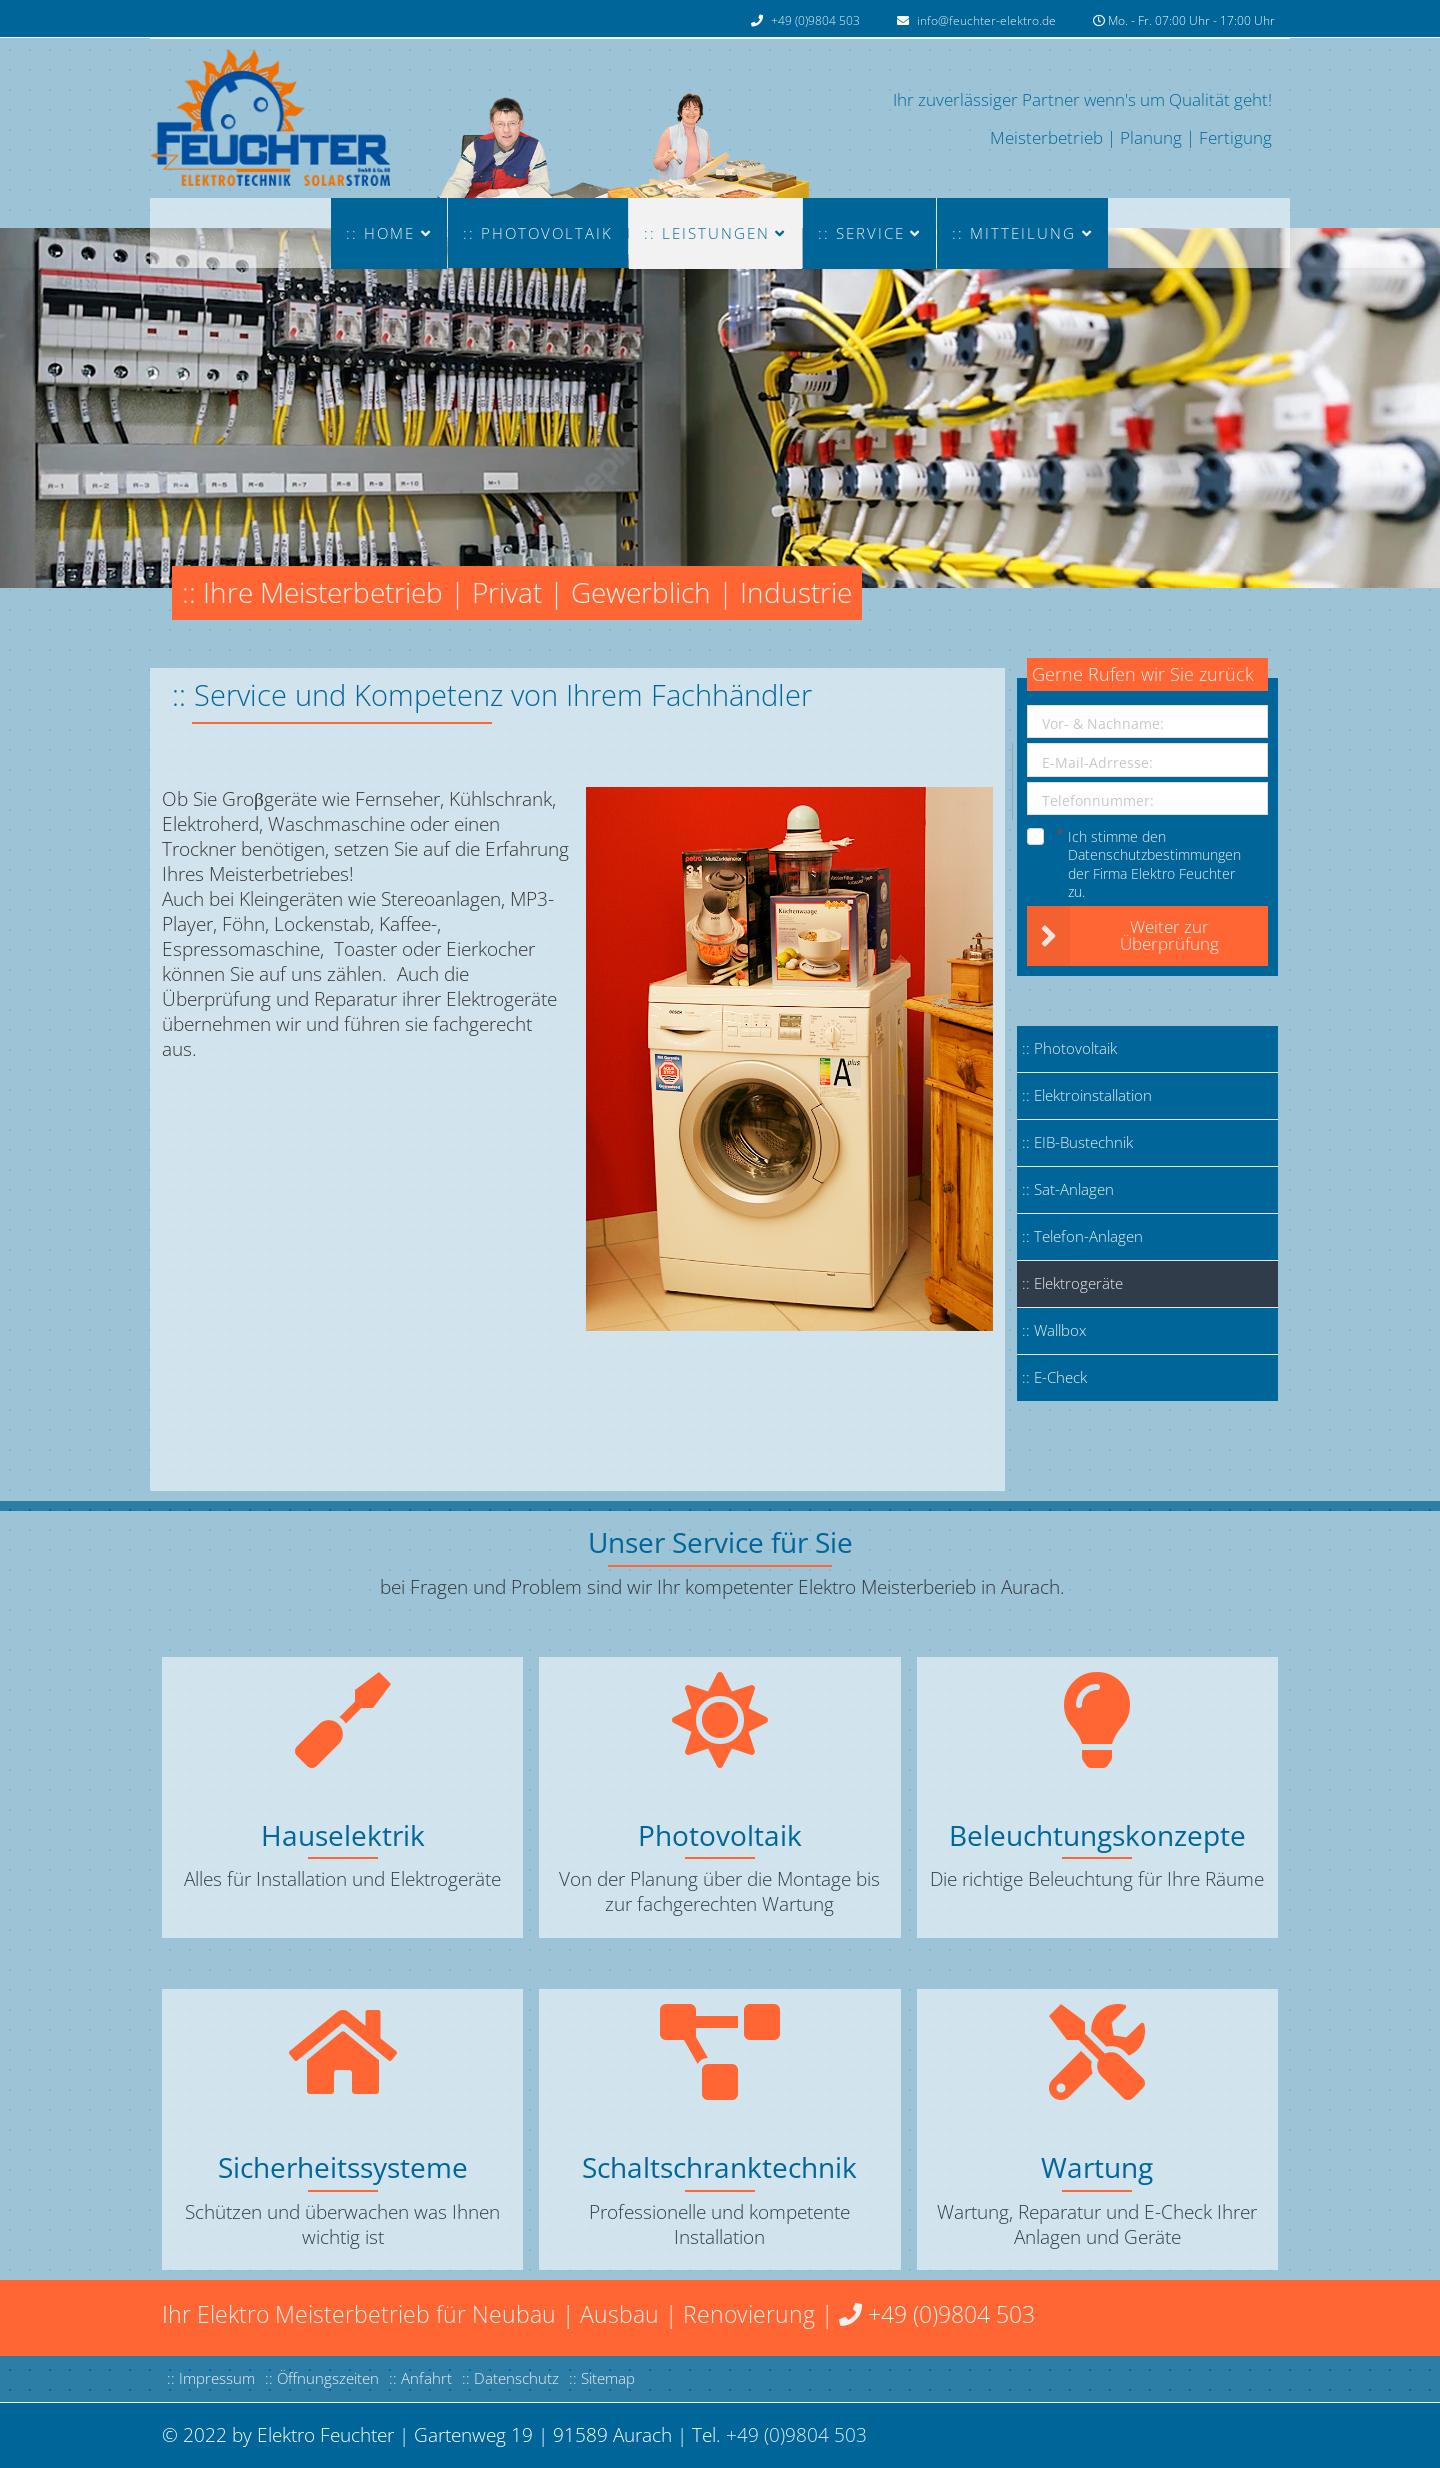  What do you see at coordinates (510, 2378) in the screenshot?
I see `:: Datenschutz` at bounding box center [510, 2378].